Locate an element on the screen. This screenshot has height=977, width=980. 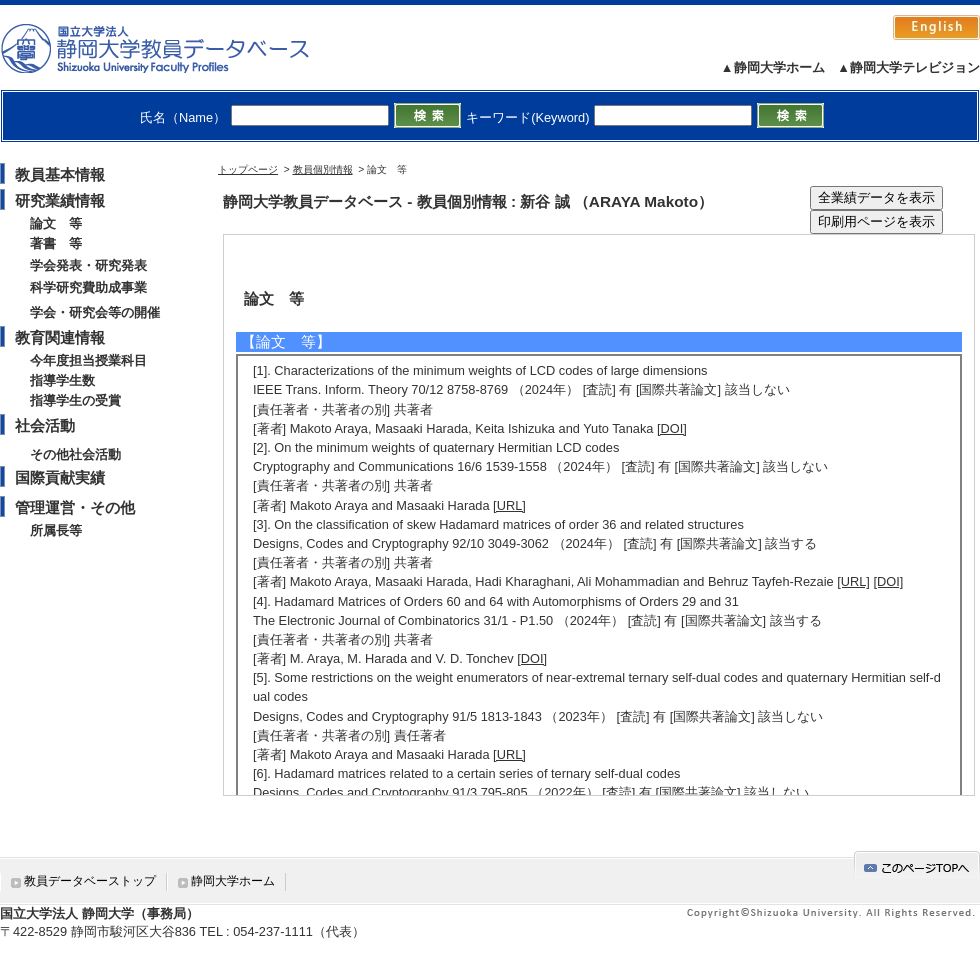
学会・研究会等の開催 is located at coordinates (95, 312).